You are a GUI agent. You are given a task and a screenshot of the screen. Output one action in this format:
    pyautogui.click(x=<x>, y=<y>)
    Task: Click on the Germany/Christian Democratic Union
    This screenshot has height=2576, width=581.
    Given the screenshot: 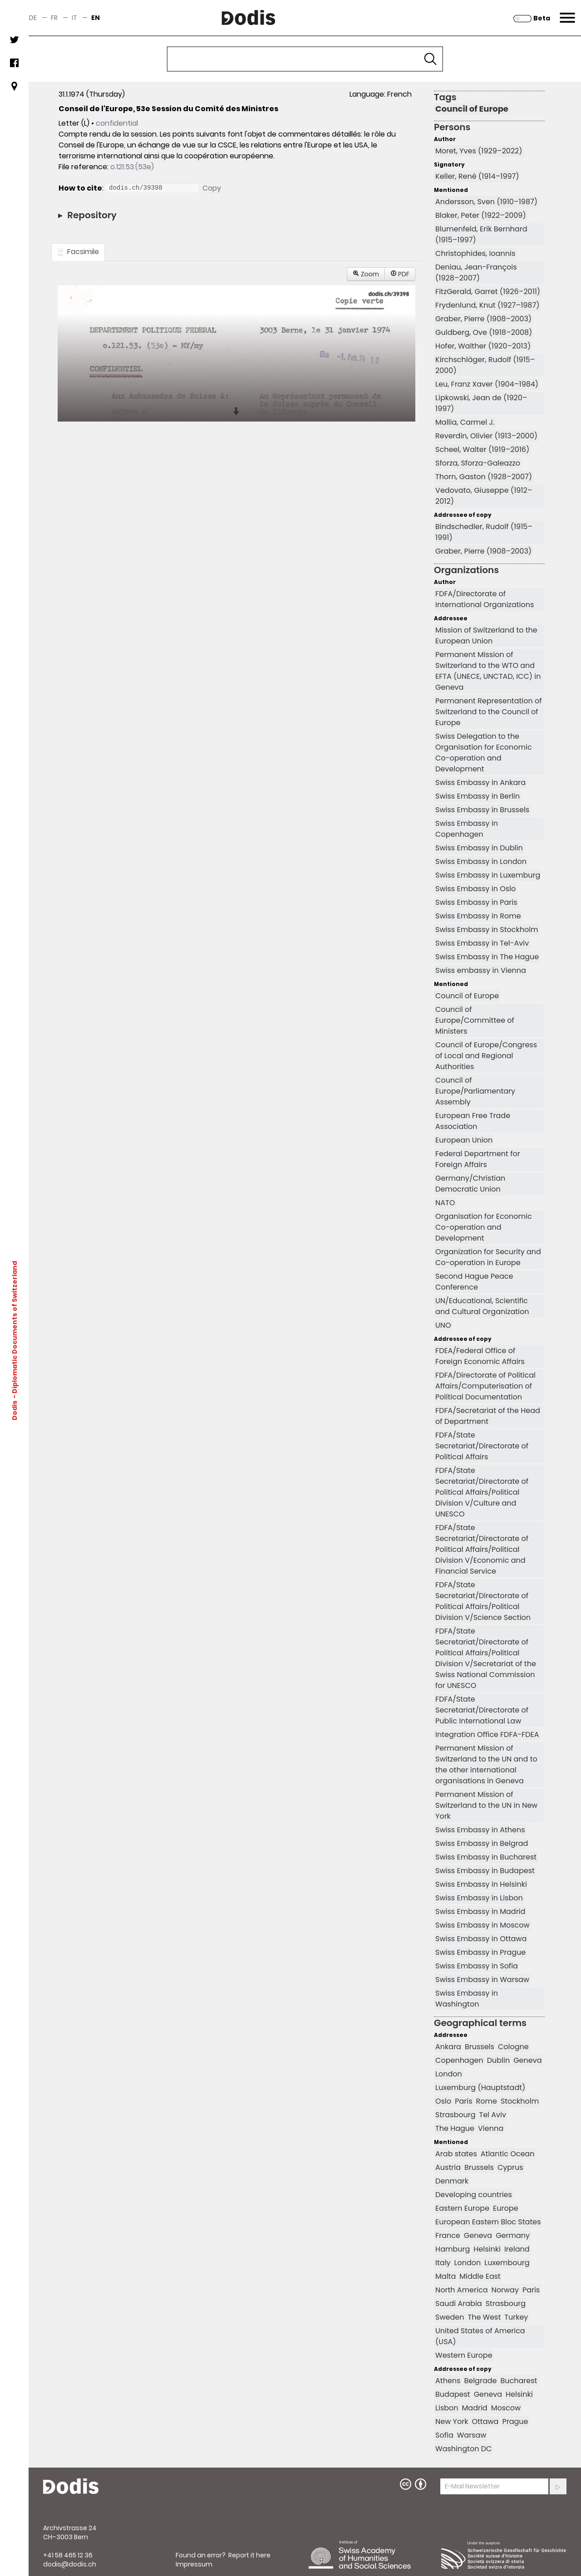 What is the action you would take?
    pyautogui.click(x=470, y=1183)
    